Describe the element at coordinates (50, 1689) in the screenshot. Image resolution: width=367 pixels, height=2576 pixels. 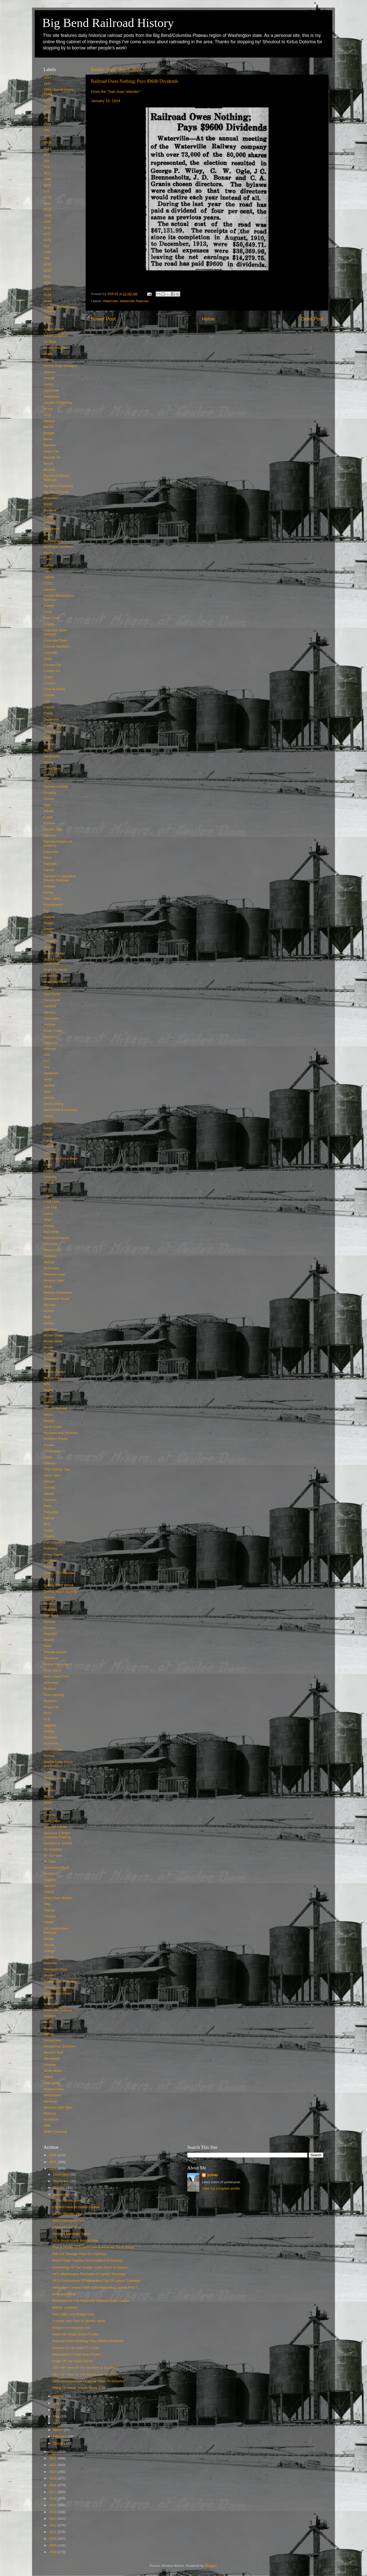
I see `Rocklyn` at that location.